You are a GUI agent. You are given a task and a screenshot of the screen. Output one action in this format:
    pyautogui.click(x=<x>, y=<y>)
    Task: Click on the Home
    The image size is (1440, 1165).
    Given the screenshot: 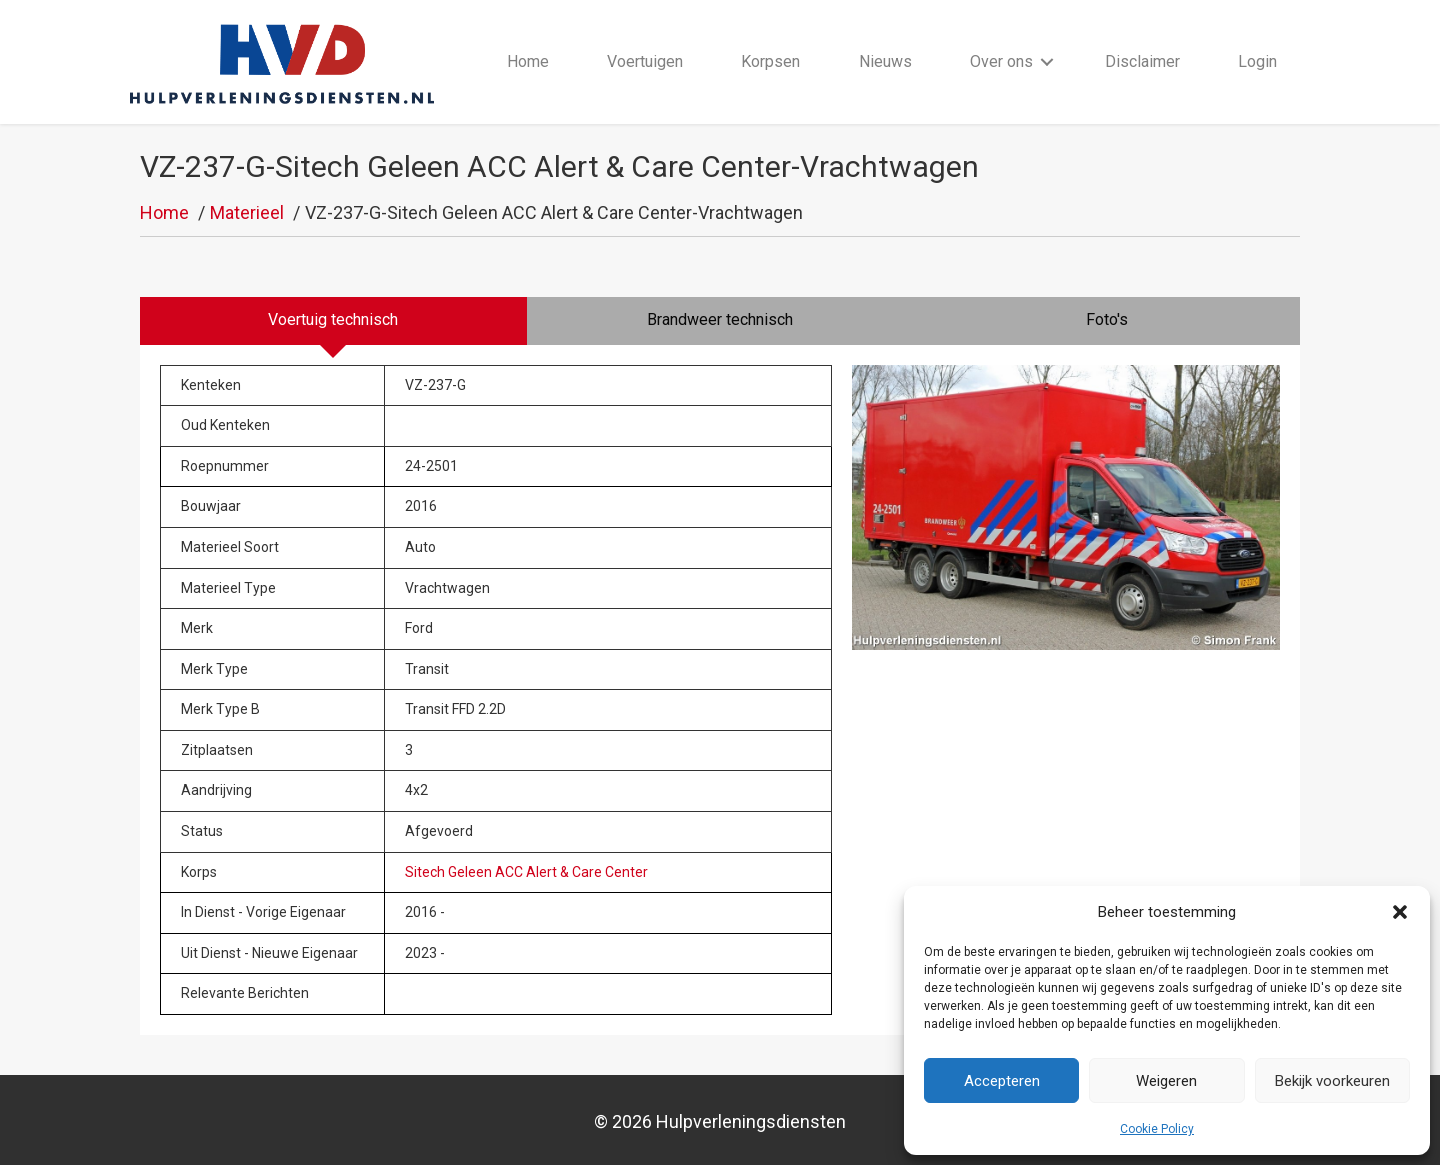 What is the action you would take?
    pyautogui.click(x=528, y=61)
    